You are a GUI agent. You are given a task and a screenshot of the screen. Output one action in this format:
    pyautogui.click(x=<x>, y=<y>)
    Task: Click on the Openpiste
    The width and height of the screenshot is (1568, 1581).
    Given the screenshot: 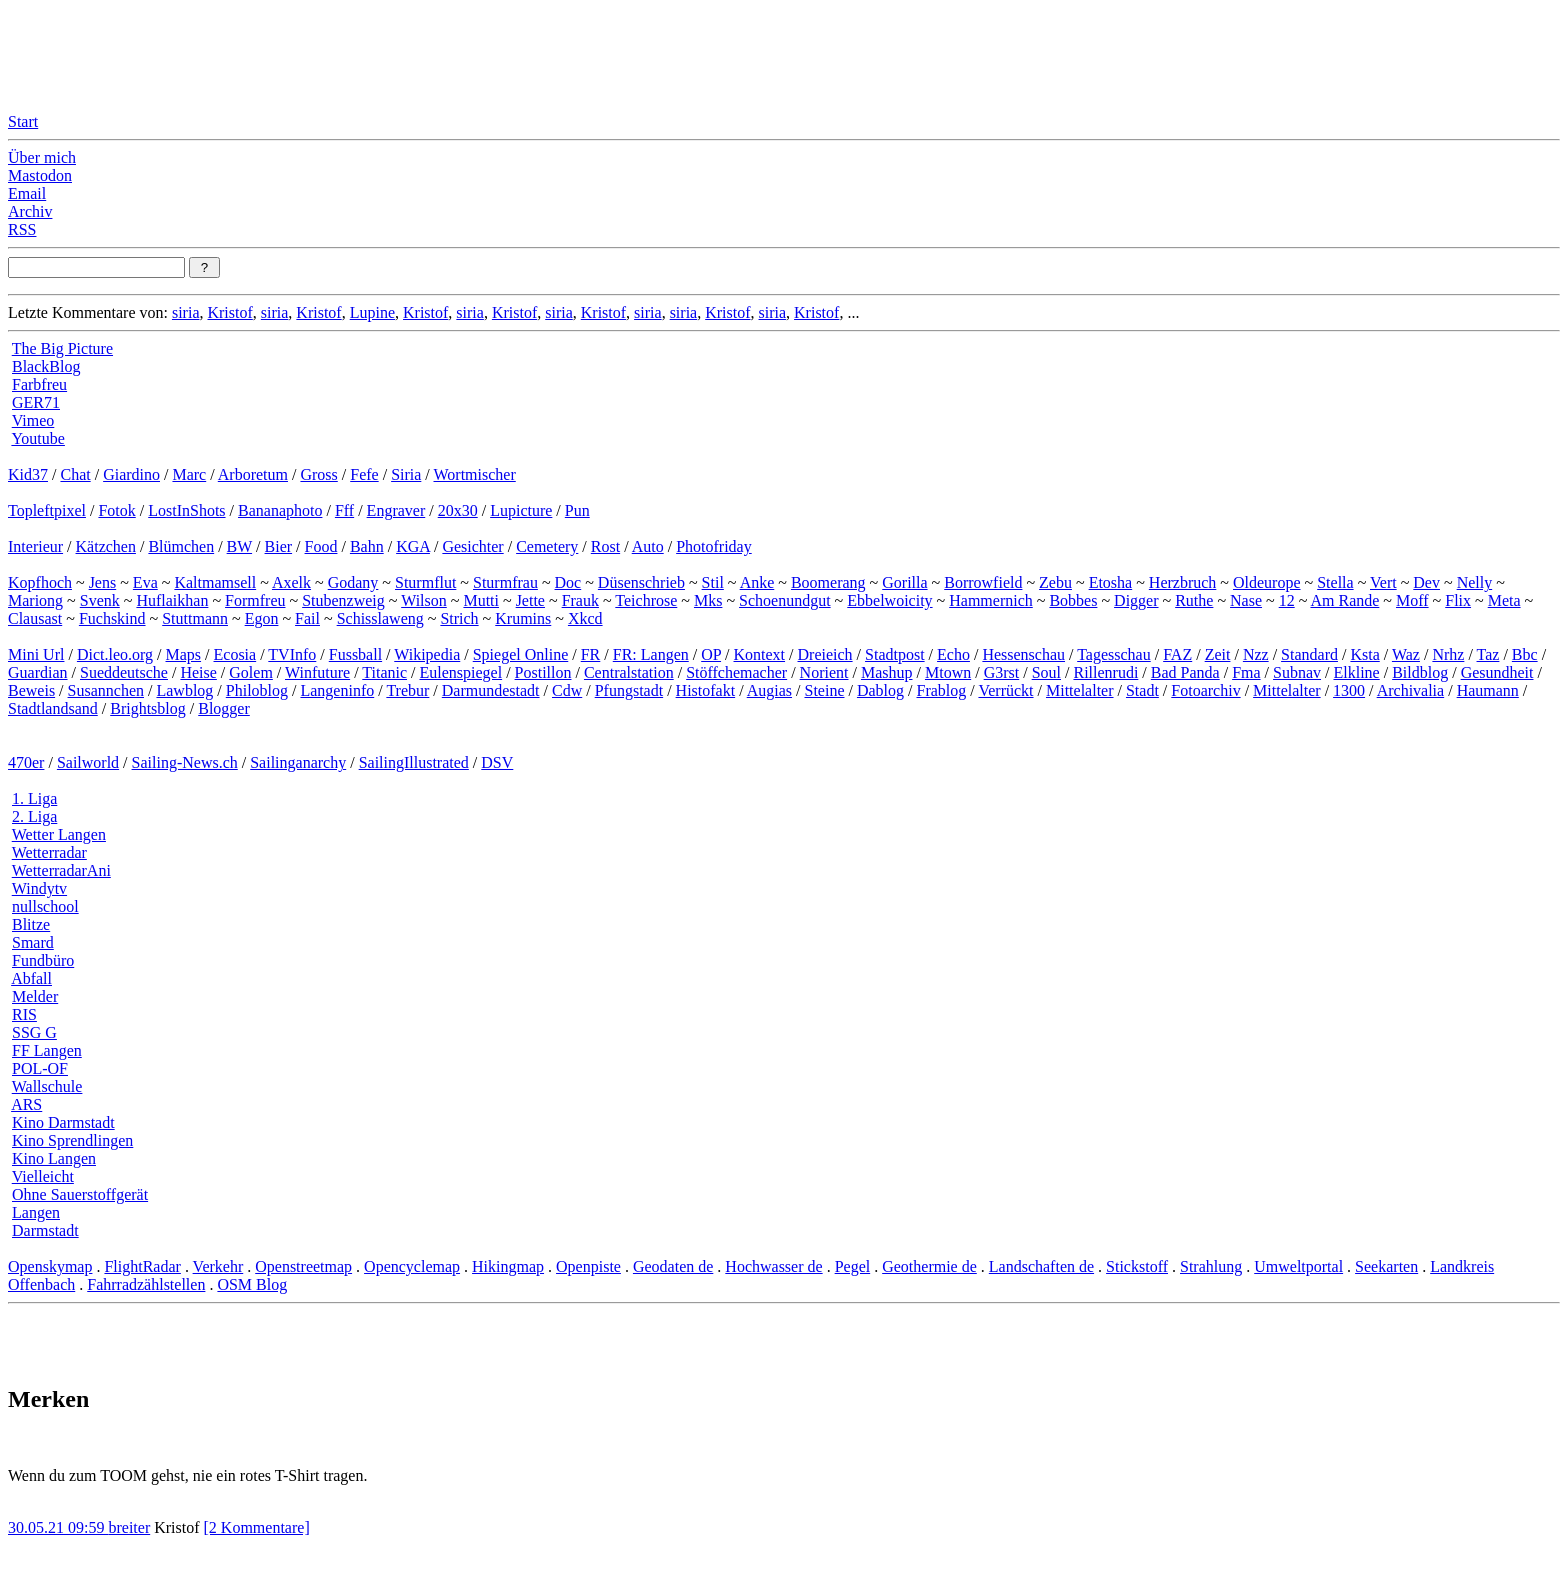 What is the action you would take?
    pyautogui.click(x=588, y=1266)
    